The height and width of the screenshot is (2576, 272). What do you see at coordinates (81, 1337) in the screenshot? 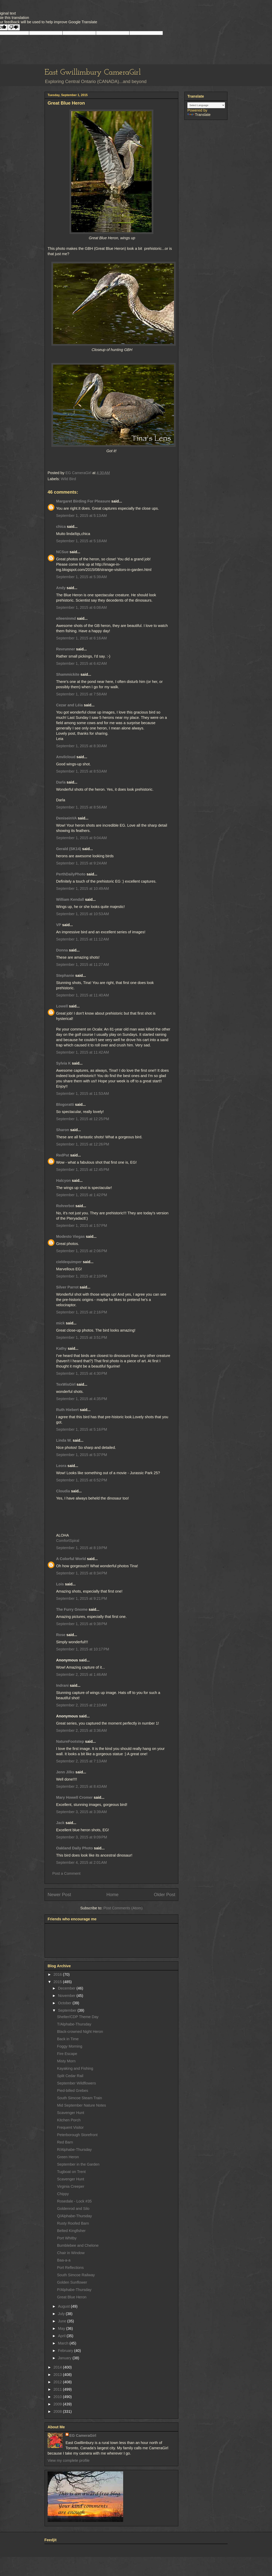
I see `September 1, 2015 at 3:51 PM` at bounding box center [81, 1337].